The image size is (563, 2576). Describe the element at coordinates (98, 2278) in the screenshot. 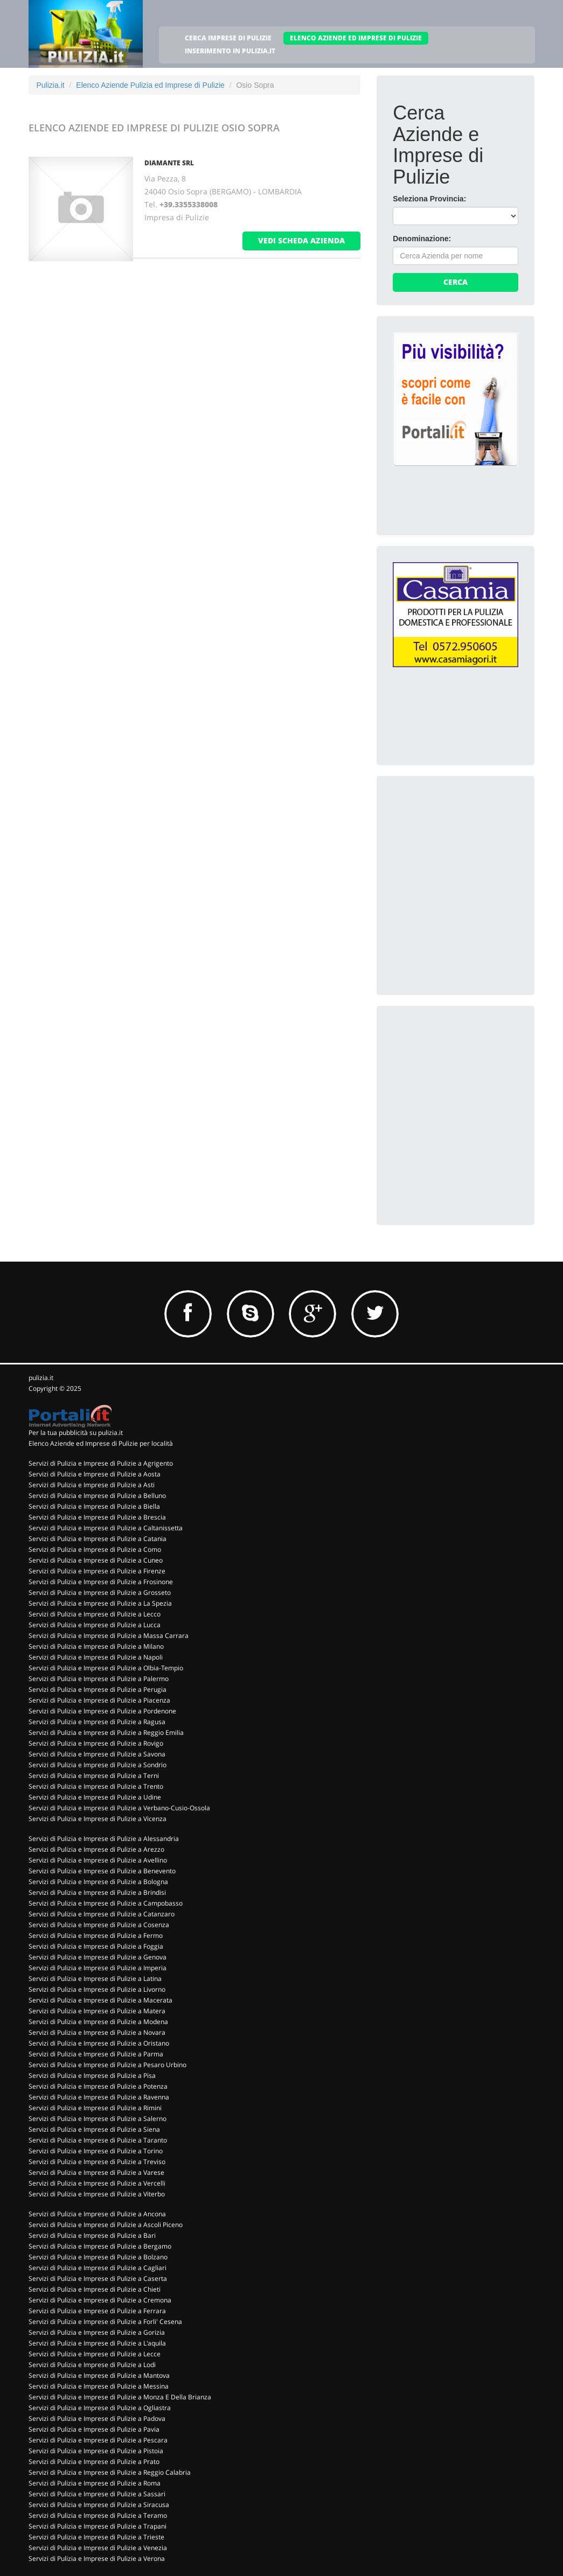

I see `Servizi di Pulizia e Imprese di Pulizie a Caserta` at that location.